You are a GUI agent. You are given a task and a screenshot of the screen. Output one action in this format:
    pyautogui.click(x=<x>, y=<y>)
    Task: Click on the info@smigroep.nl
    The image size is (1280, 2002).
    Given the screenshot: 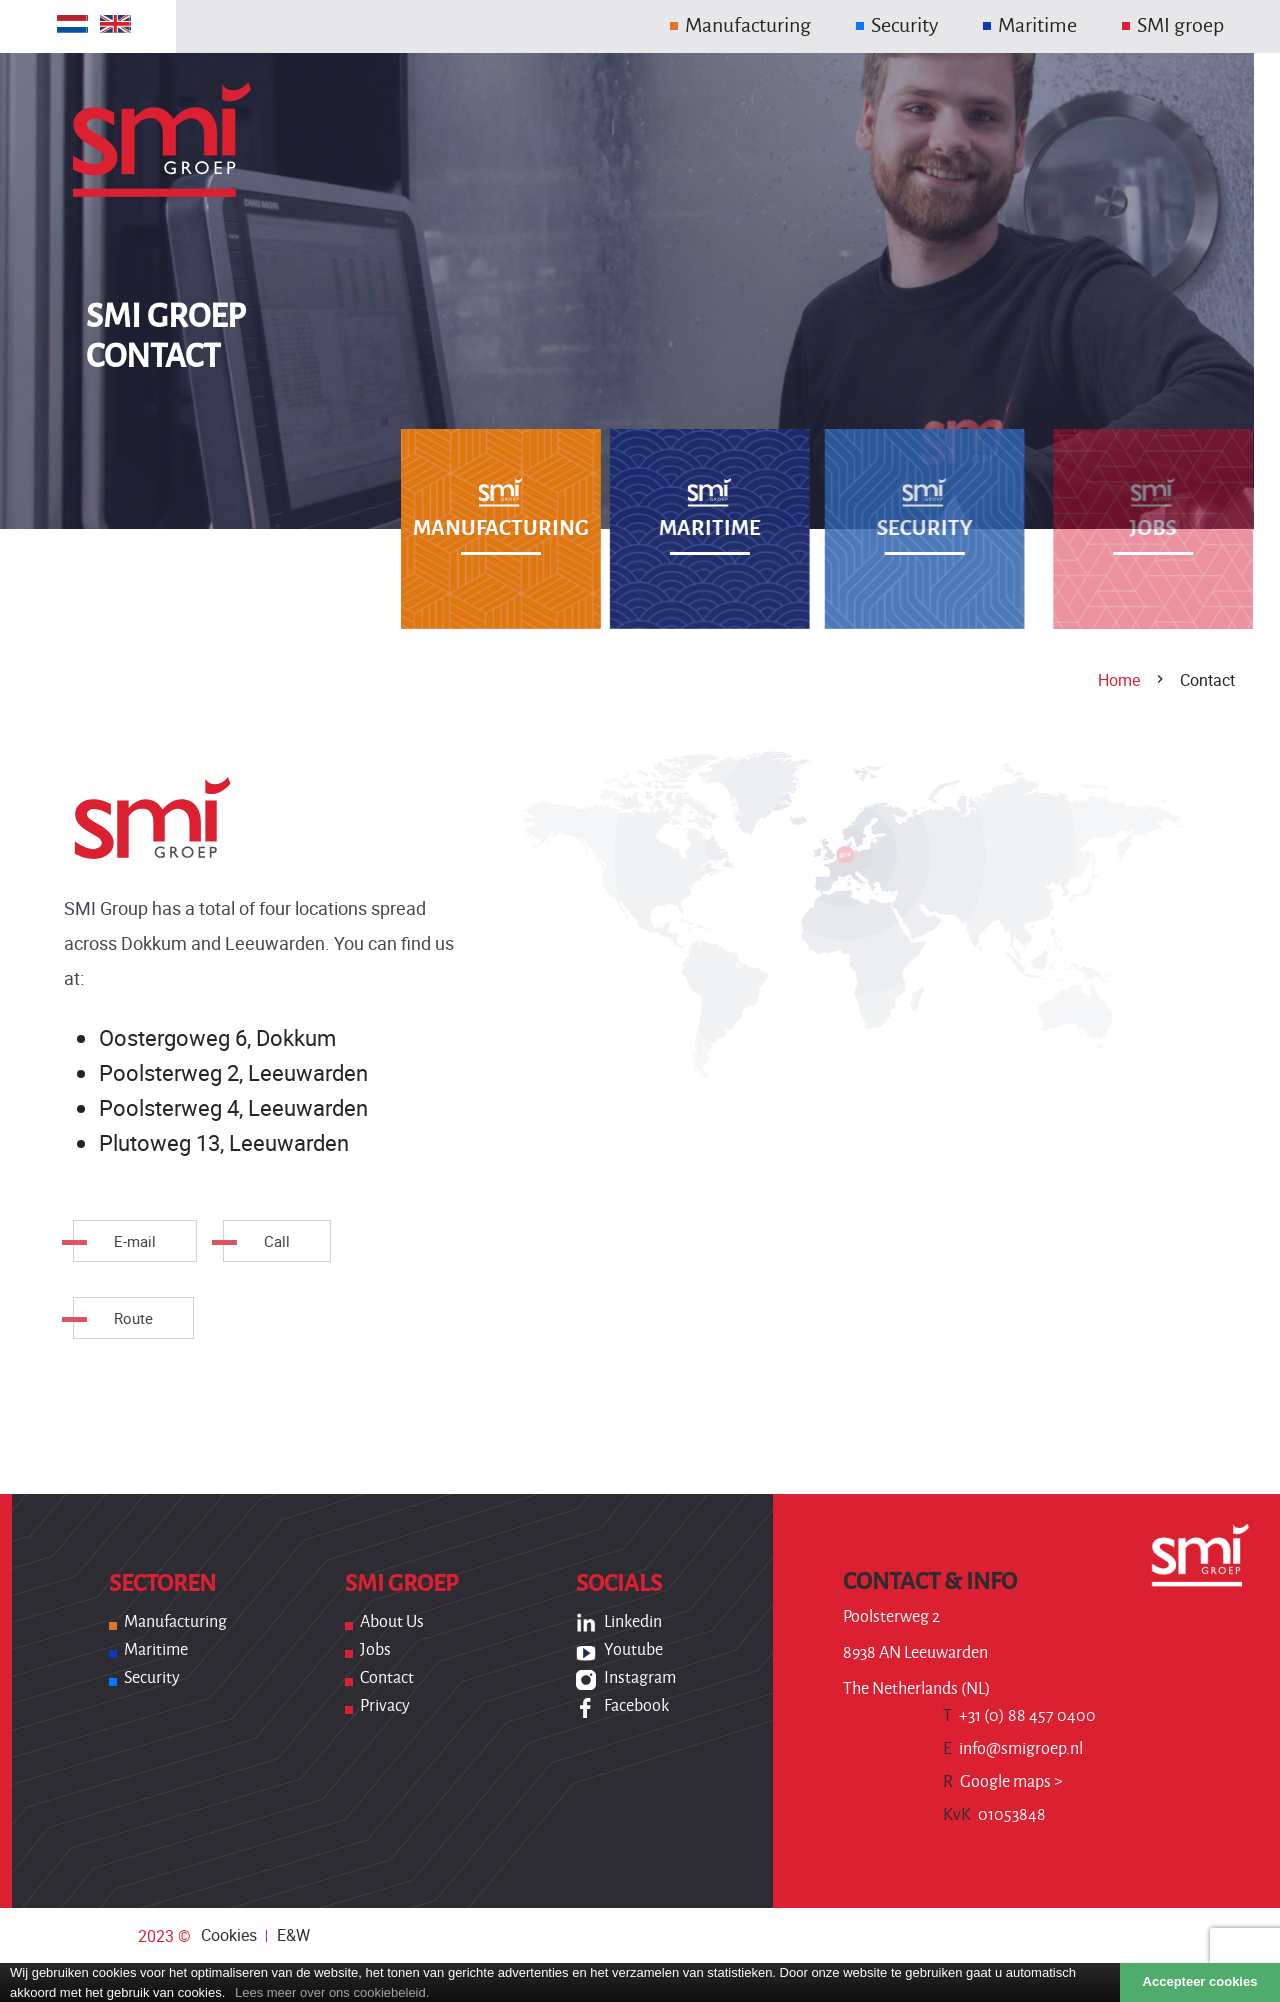 What is the action you would take?
    pyautogui.click(x=1013, y=1749)
    